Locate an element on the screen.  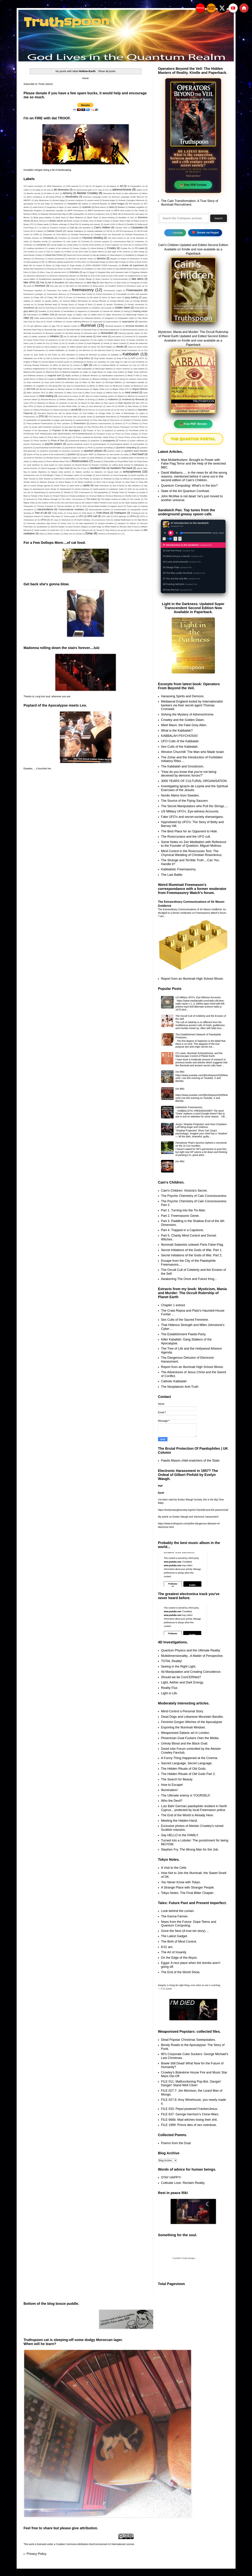
sun son is located at coordinates (27, 492).